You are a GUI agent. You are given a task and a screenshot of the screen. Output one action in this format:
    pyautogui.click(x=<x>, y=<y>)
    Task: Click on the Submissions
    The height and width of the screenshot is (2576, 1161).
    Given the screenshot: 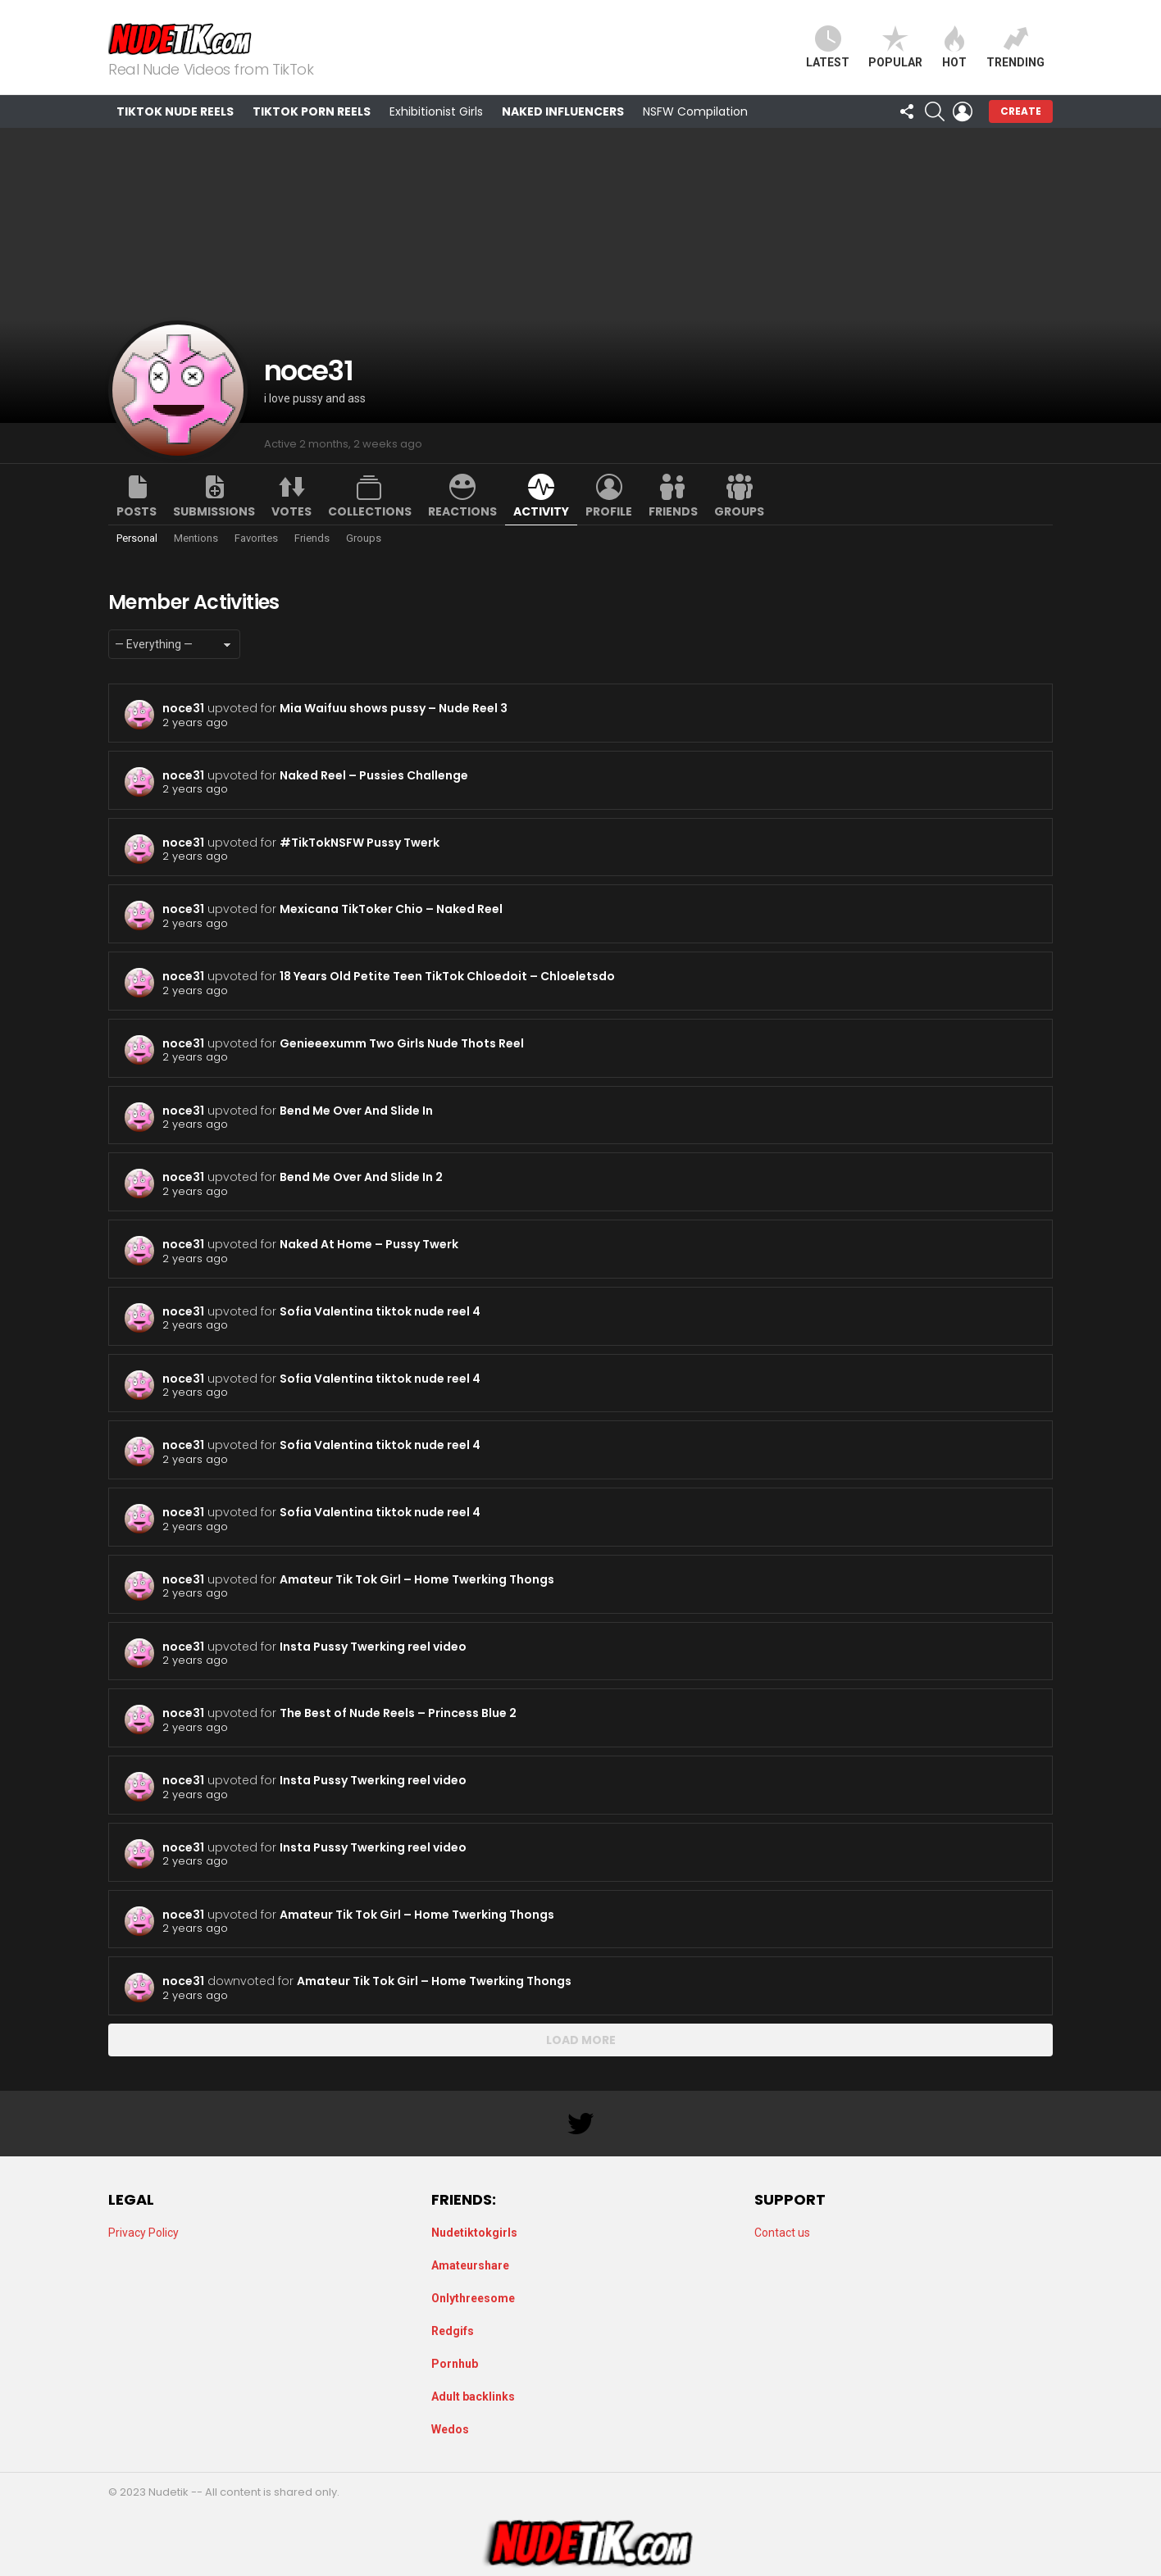 What is the action you would take?
    pyautogui.click(x=214, y=511)
    